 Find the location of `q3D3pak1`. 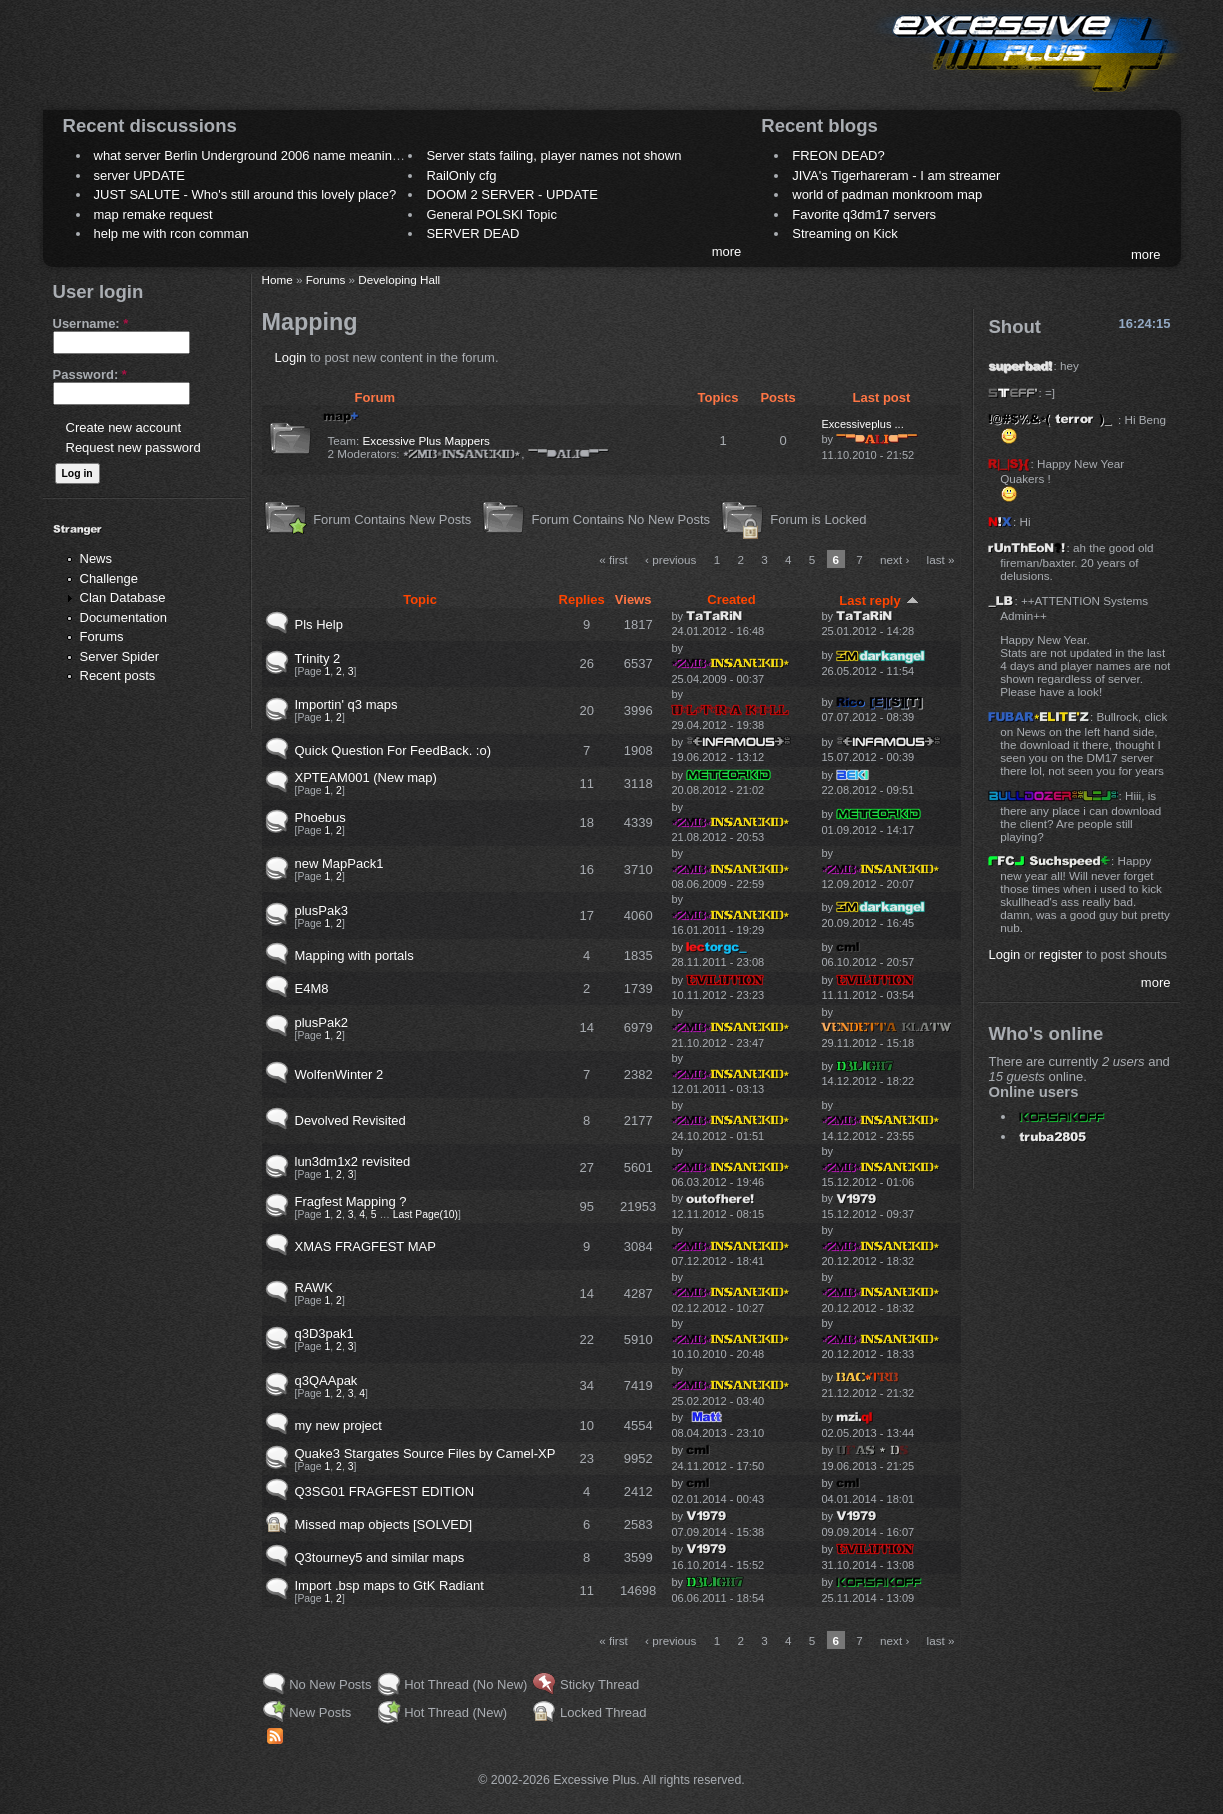

q3D3pak1 is located at coordinates (324, 1333).